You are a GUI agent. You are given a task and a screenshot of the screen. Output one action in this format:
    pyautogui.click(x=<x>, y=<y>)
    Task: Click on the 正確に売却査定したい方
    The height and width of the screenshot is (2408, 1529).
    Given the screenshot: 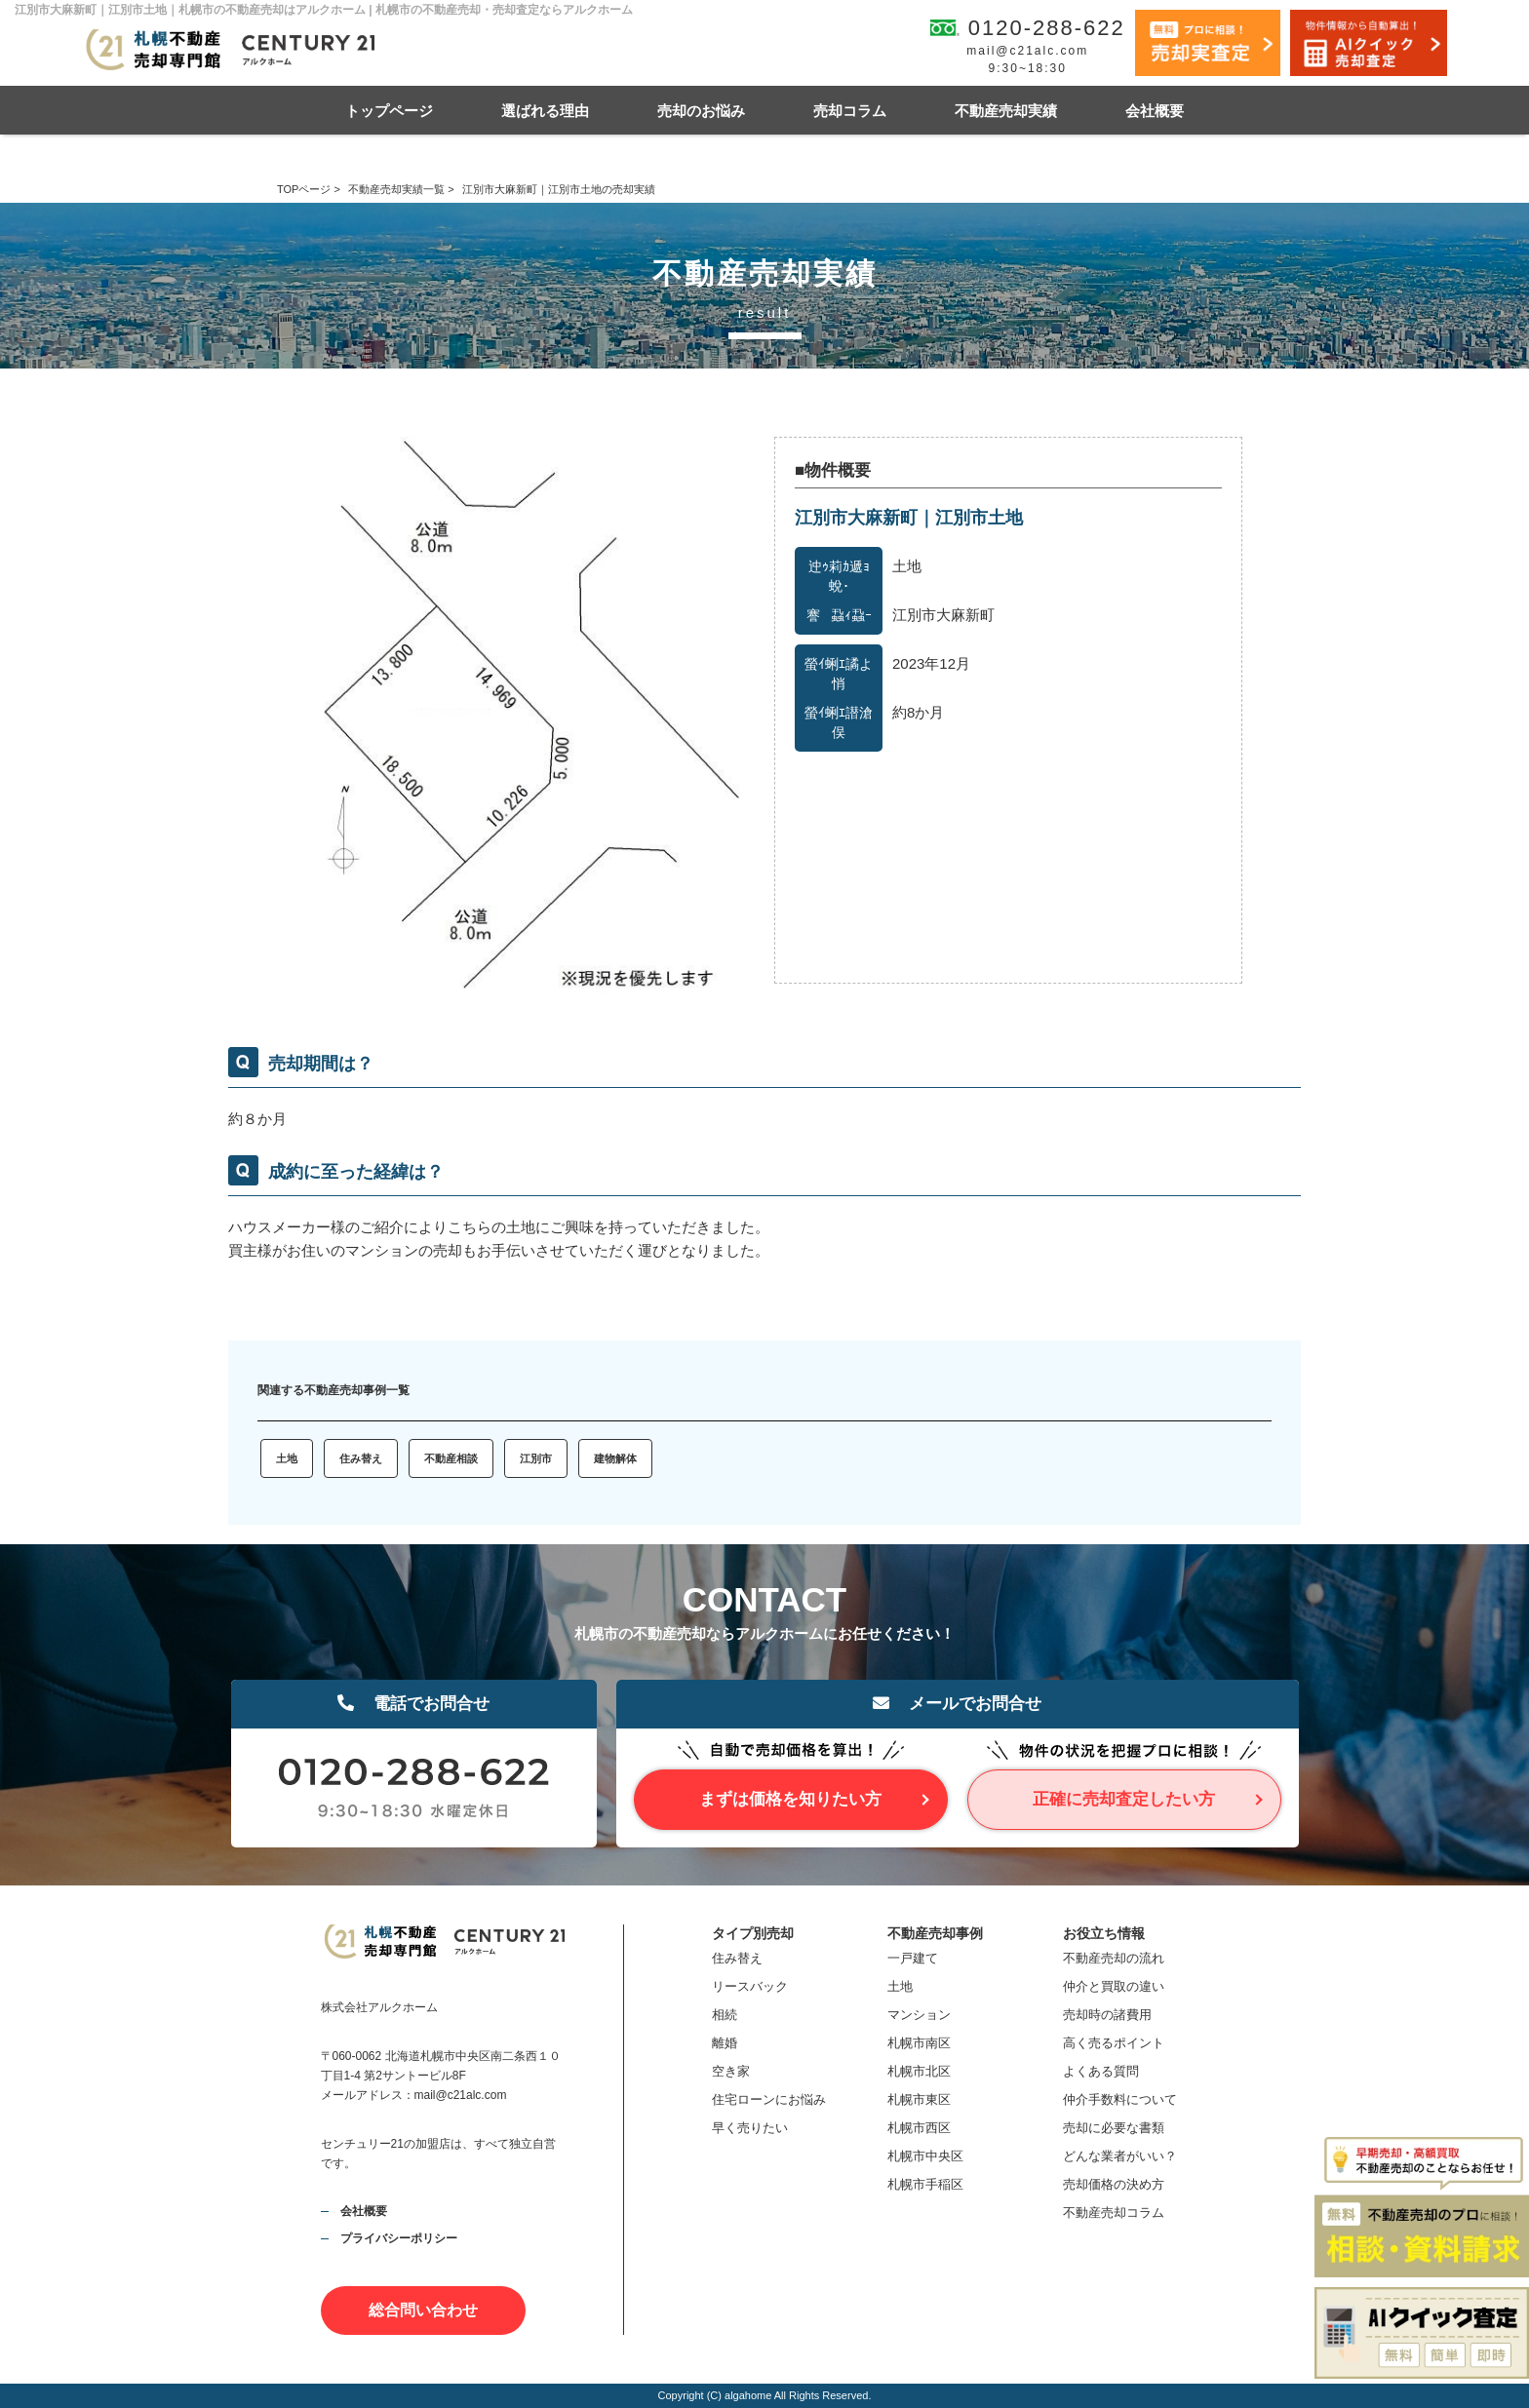 What is the action you would take?
    pyautogui.click(x=1124, y=1799)
    